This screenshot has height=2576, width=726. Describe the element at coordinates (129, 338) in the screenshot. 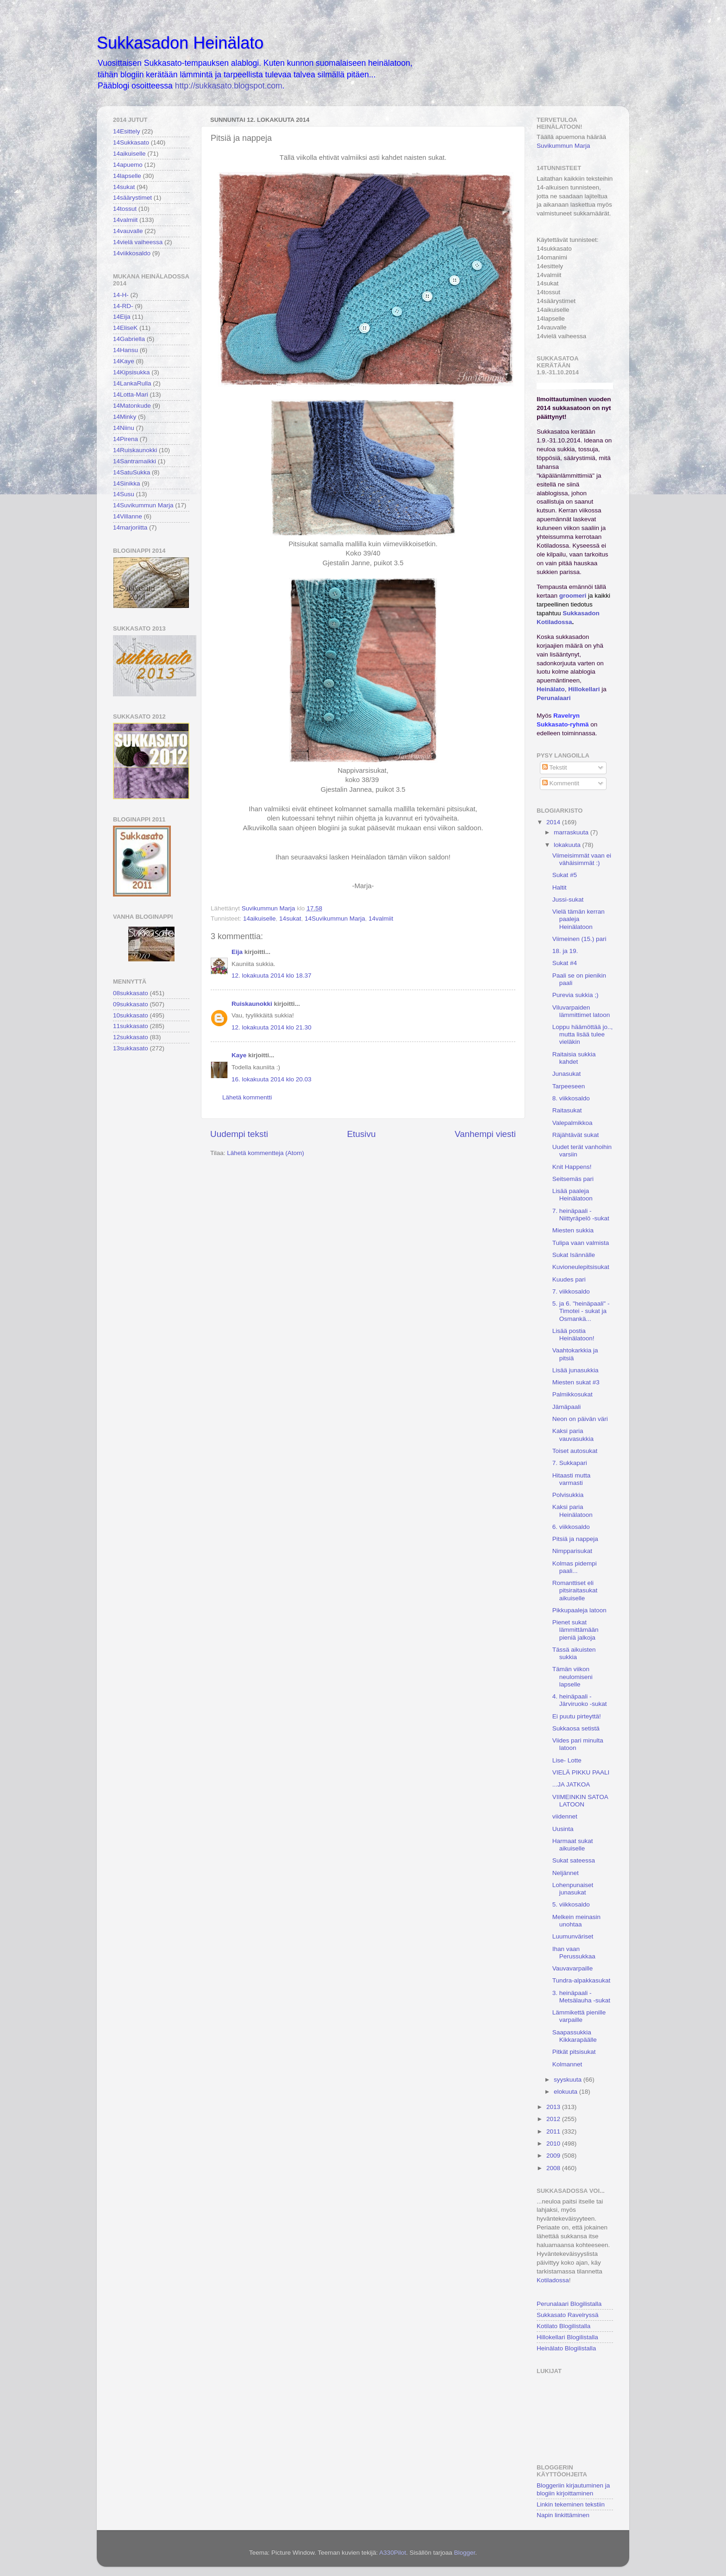

I see `14Gabriella` at that location.